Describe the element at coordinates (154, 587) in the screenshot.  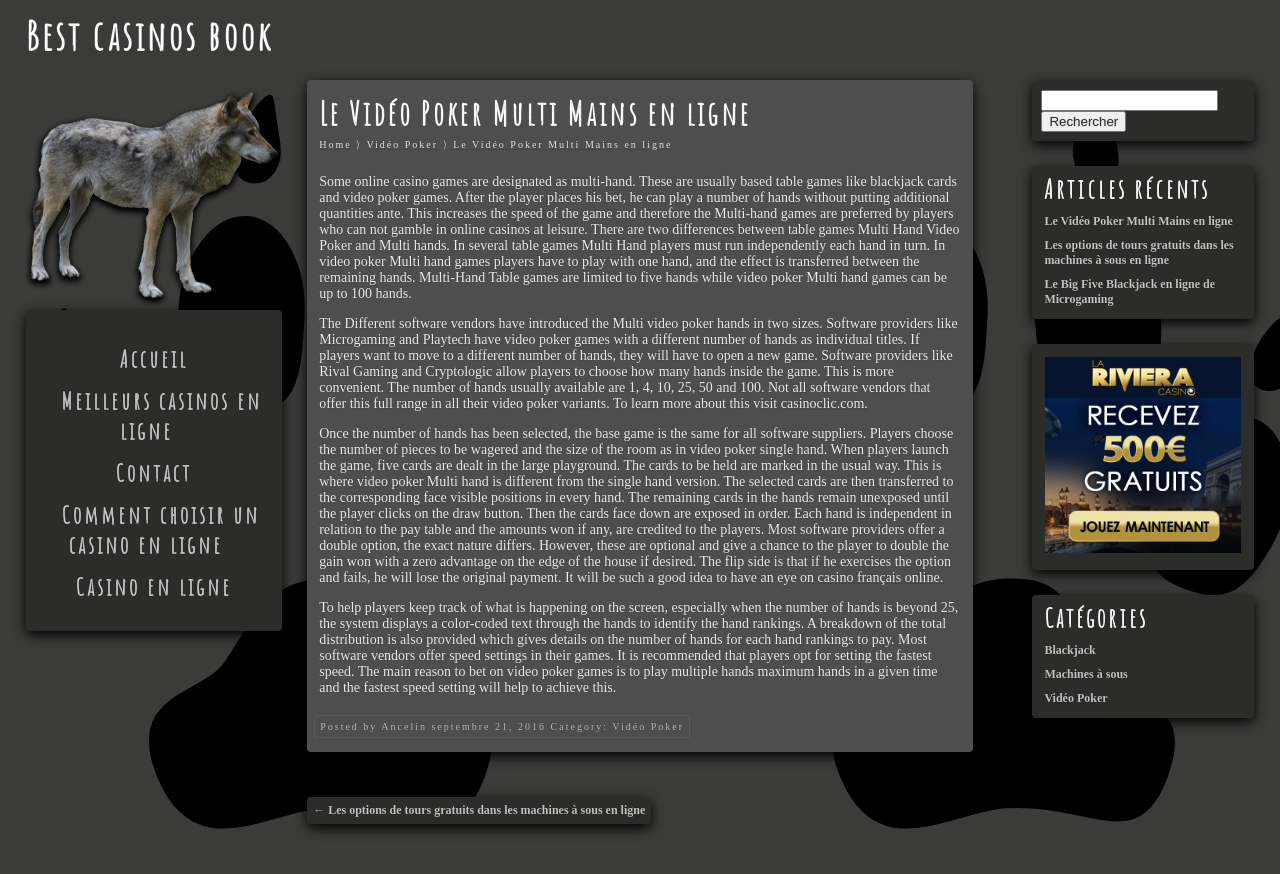
I see `Casino en ligne` at that location.